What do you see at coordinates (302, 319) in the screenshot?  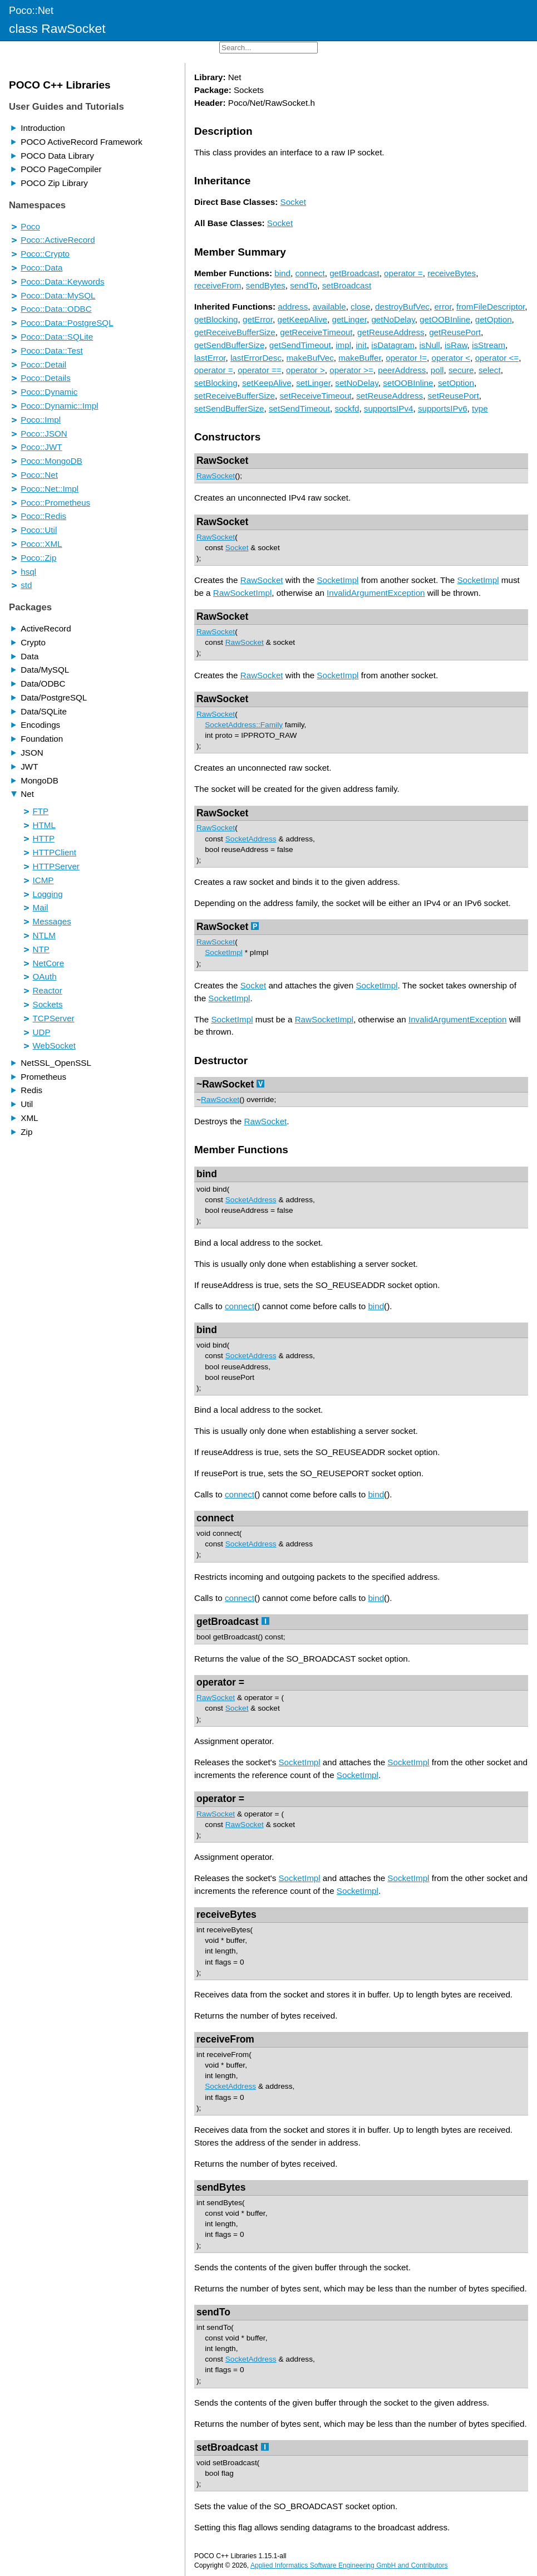 I see `getKeepAlive` at bounding box center [302, 319].